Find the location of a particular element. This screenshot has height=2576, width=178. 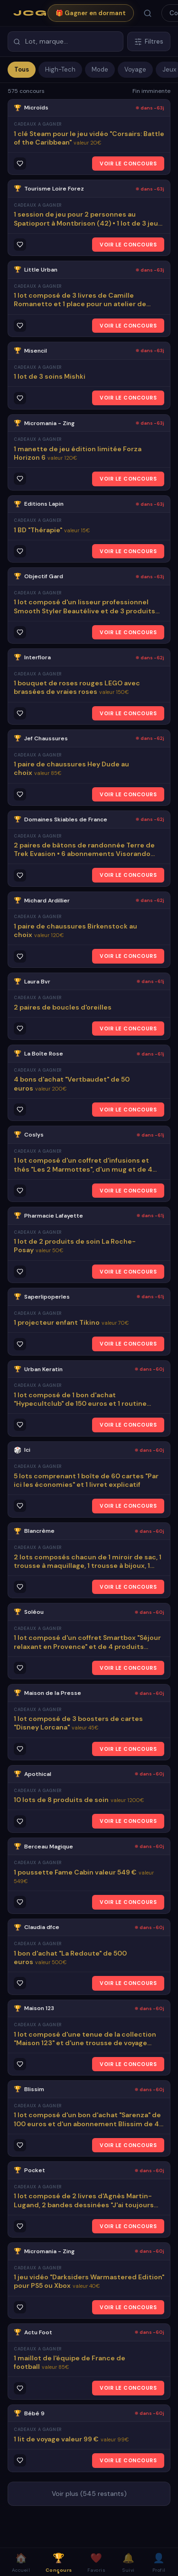

Voir plus (545 restants) is located at coordinates (89, 2493).